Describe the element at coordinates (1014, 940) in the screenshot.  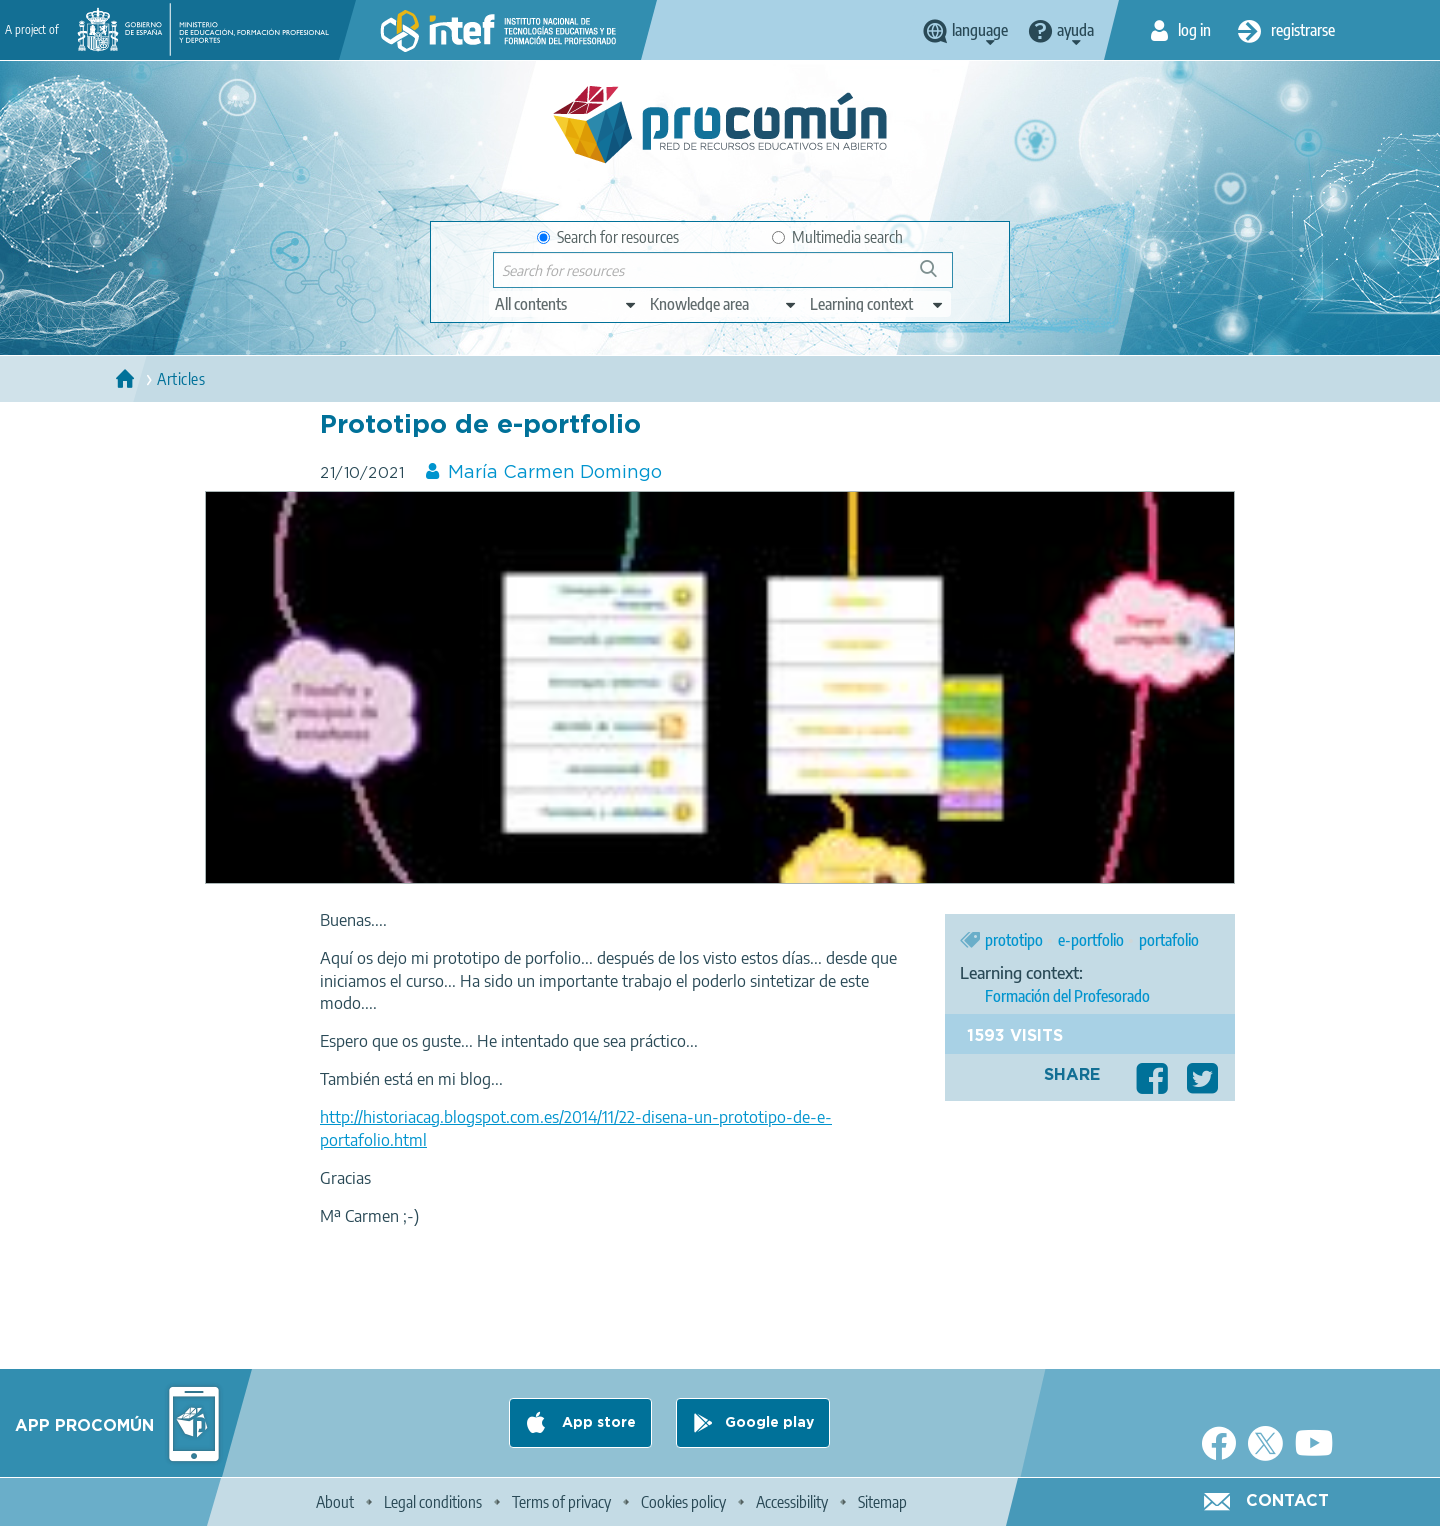
I see `prototipo` at that location.